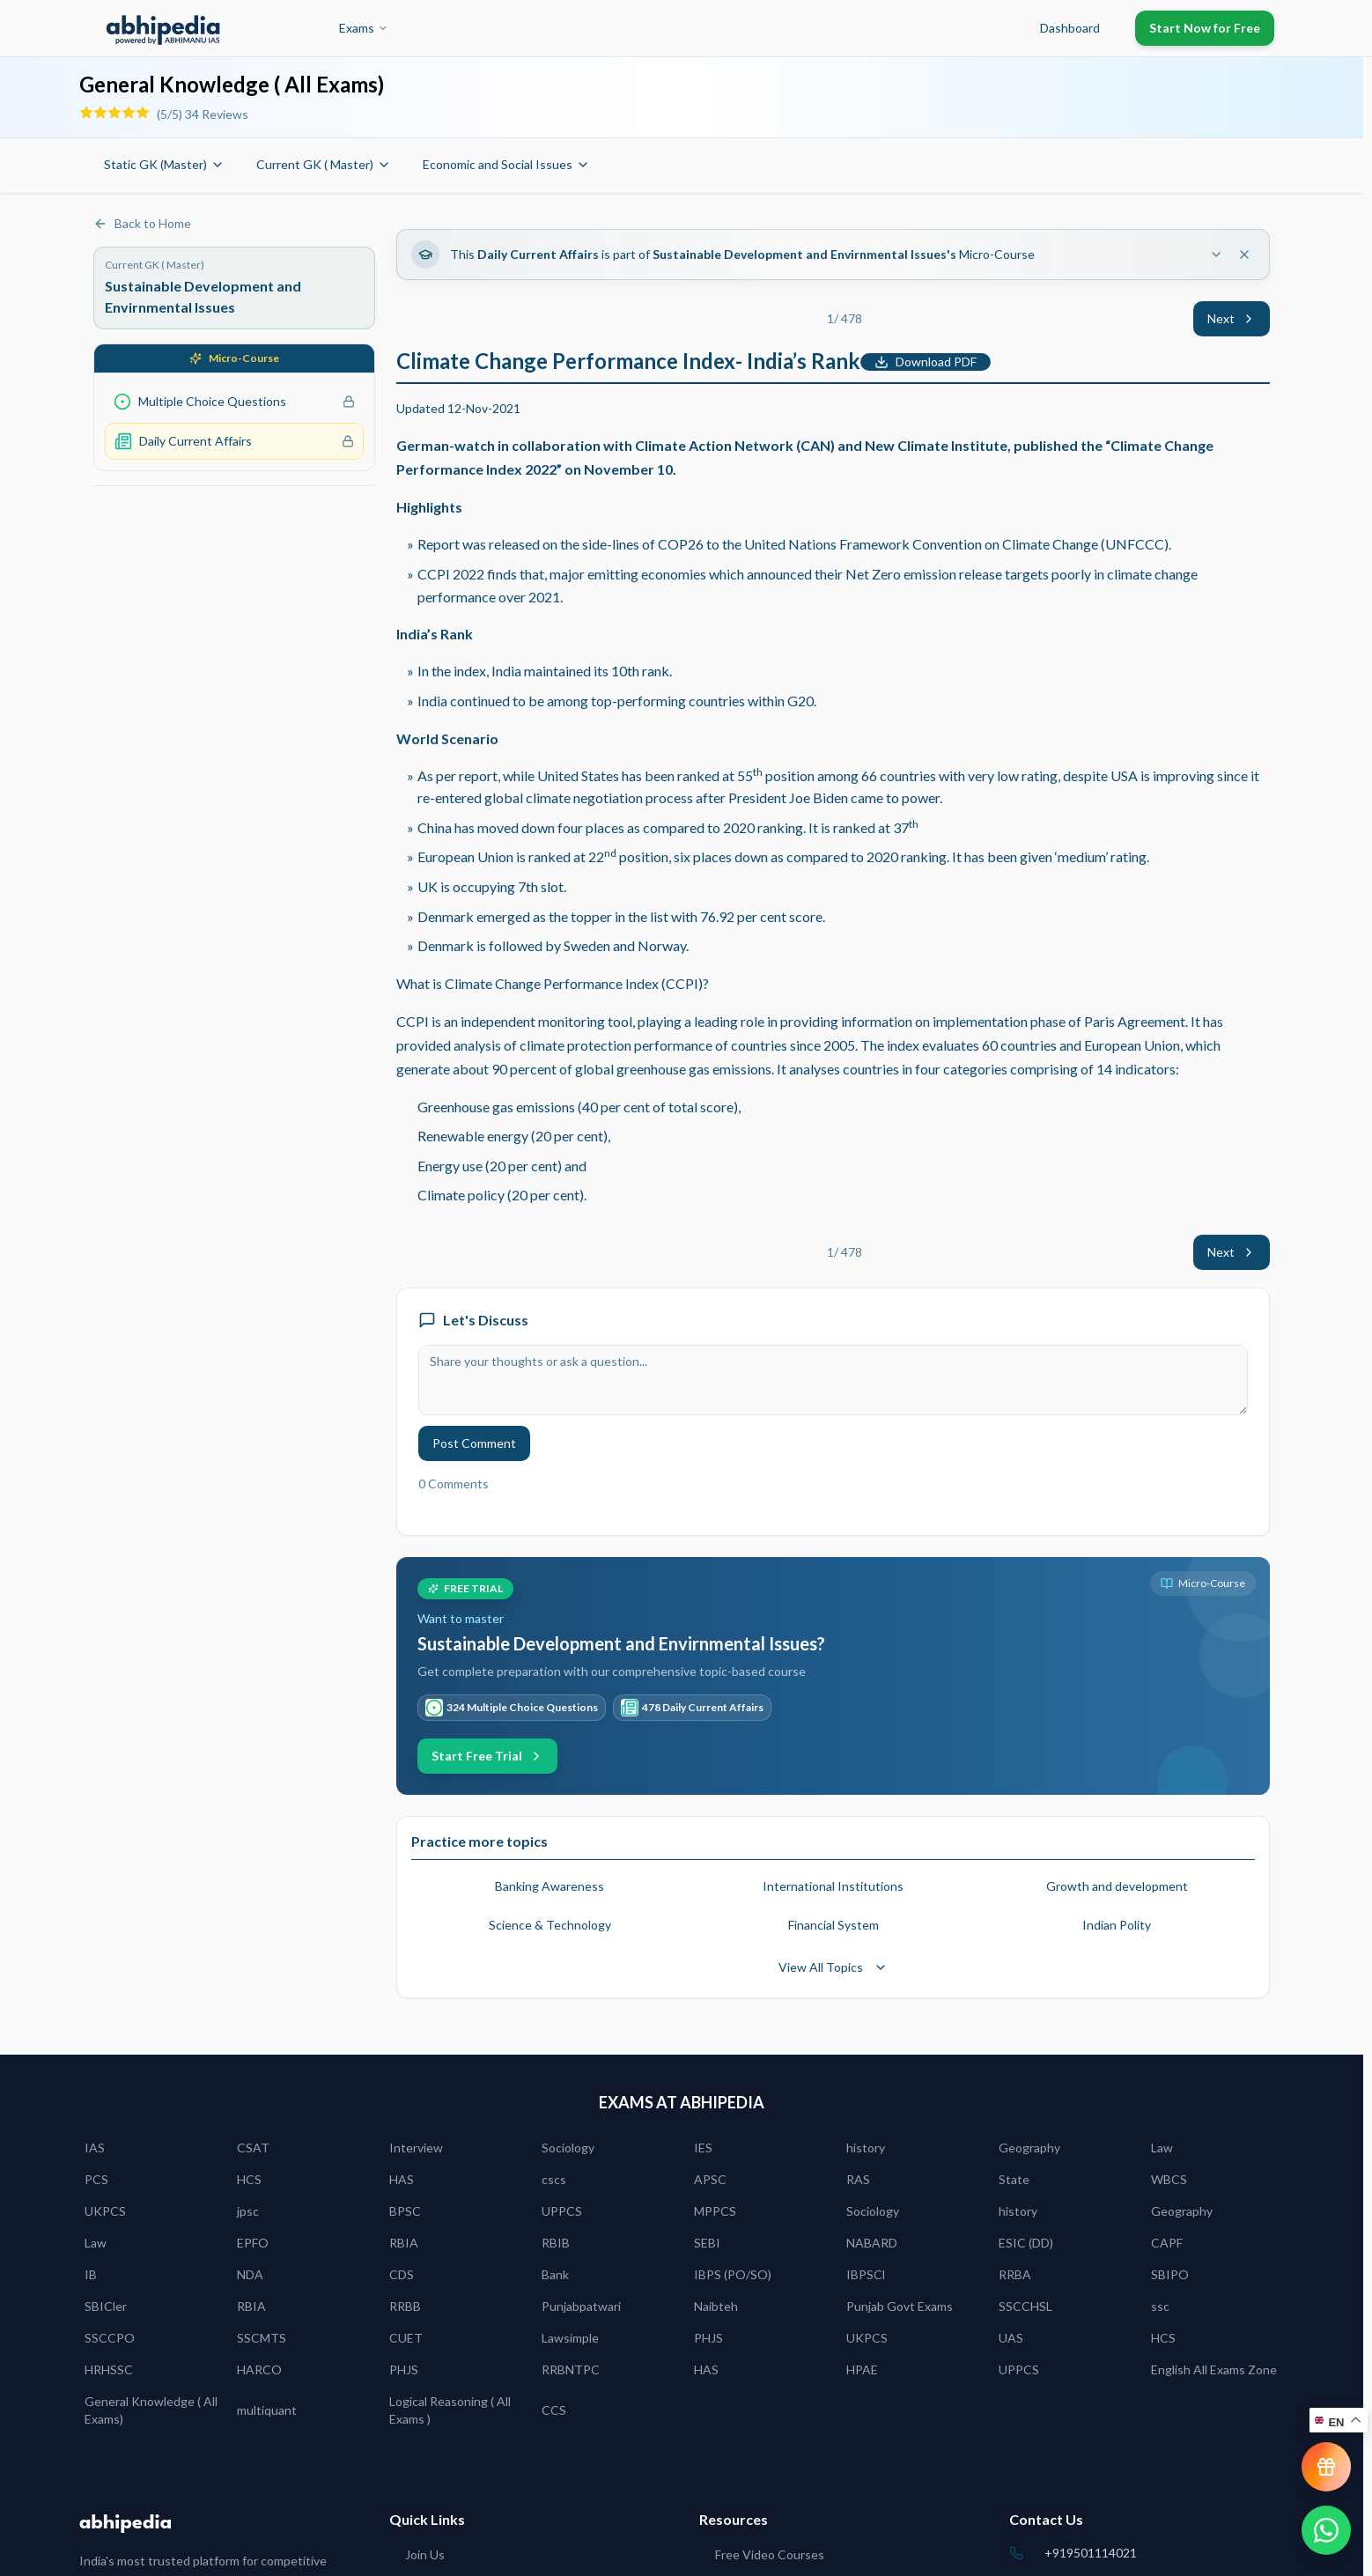  What do you see at coordinates (1160, 2306) in the screenshot?
I see `ssc` at bounding box center [1160, 2306].